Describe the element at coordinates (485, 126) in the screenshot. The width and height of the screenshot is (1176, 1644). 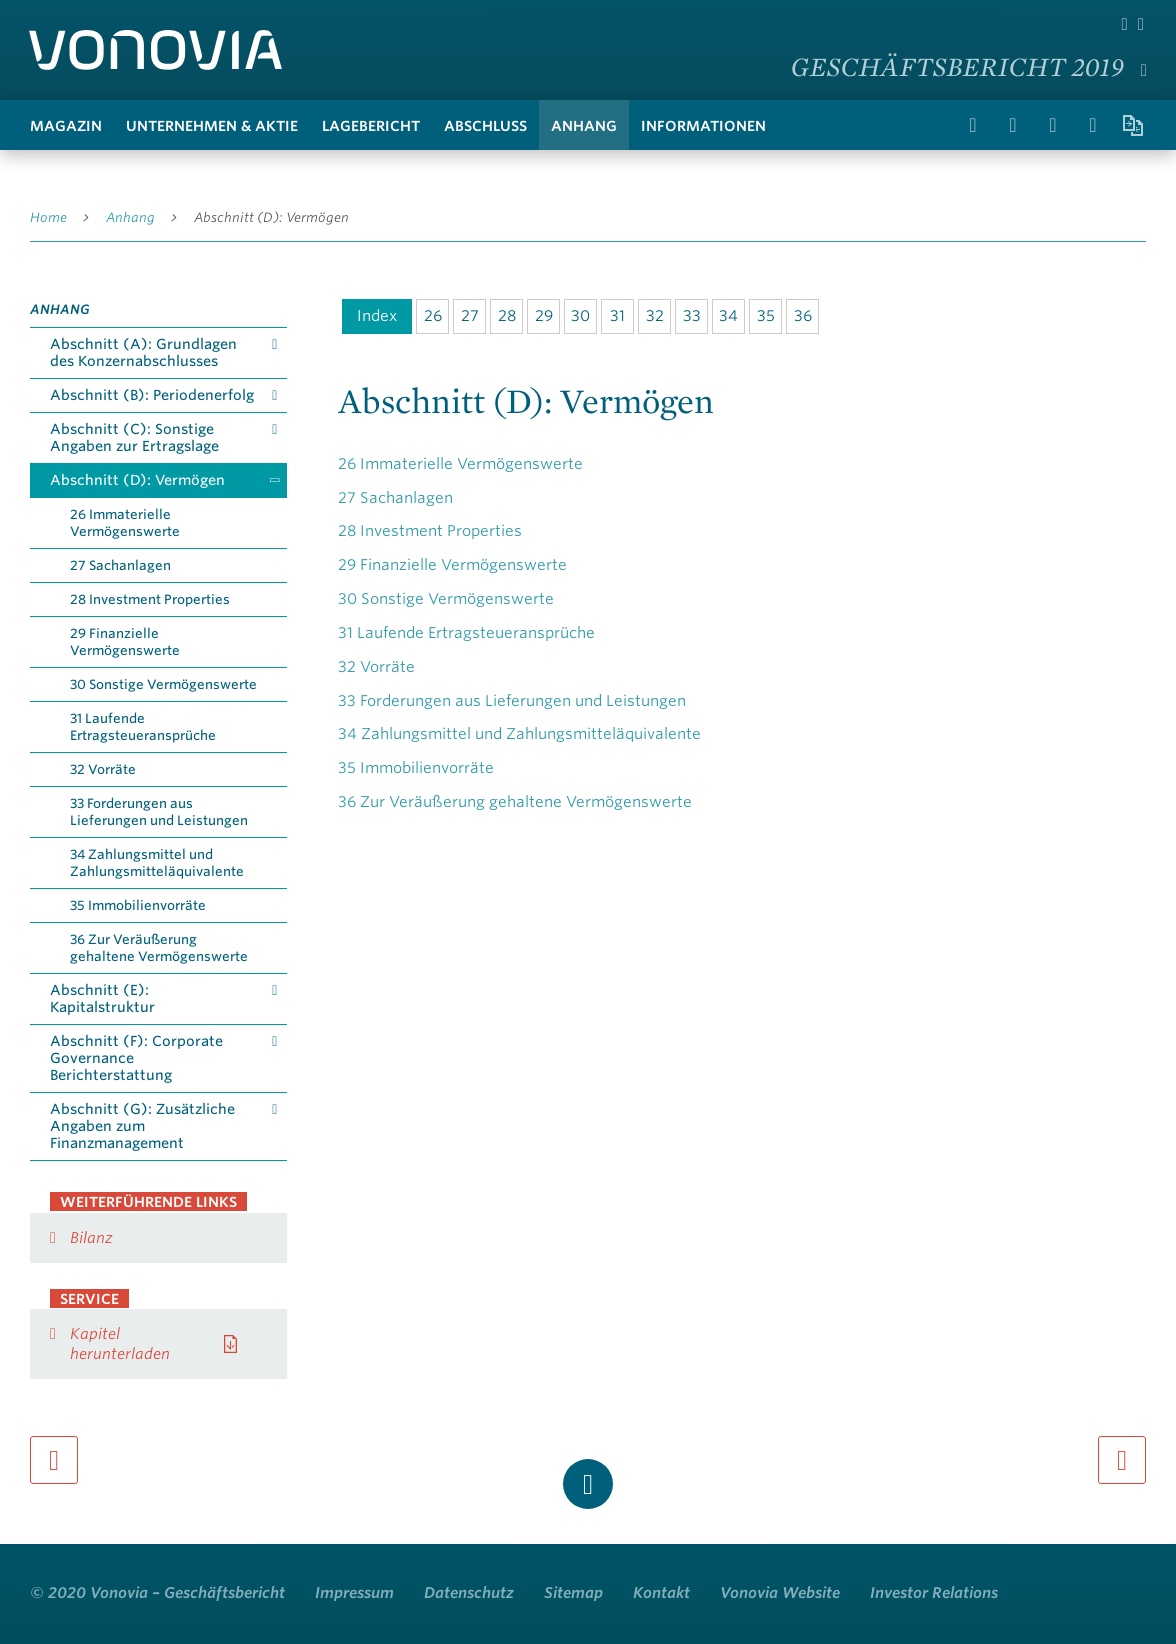
I see `Abschluss` at that location.